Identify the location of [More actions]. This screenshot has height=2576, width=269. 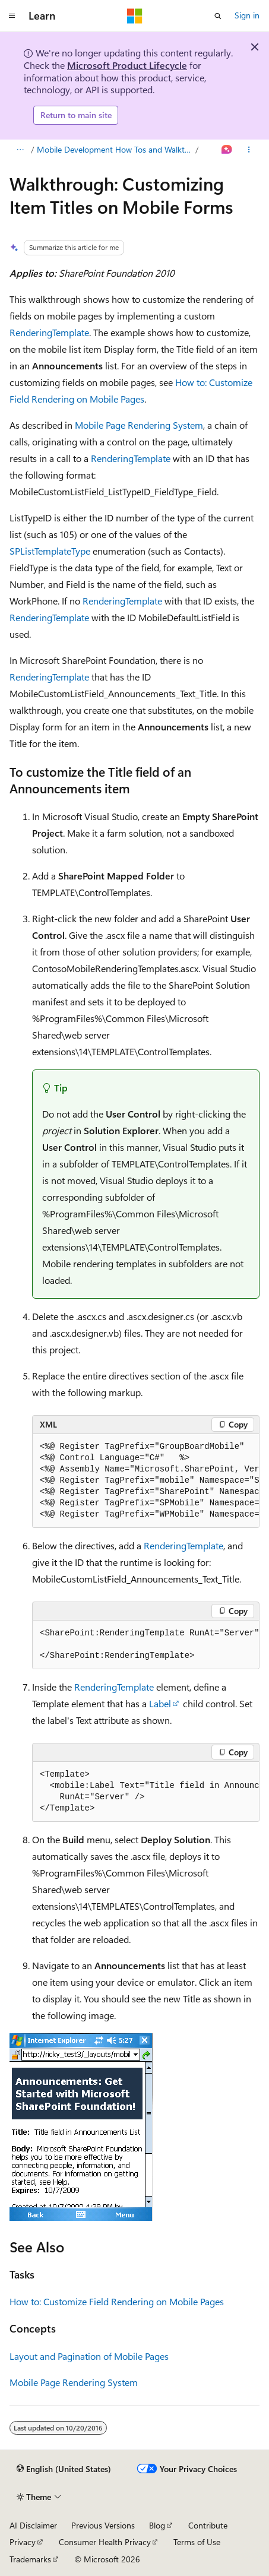
(249, 149).